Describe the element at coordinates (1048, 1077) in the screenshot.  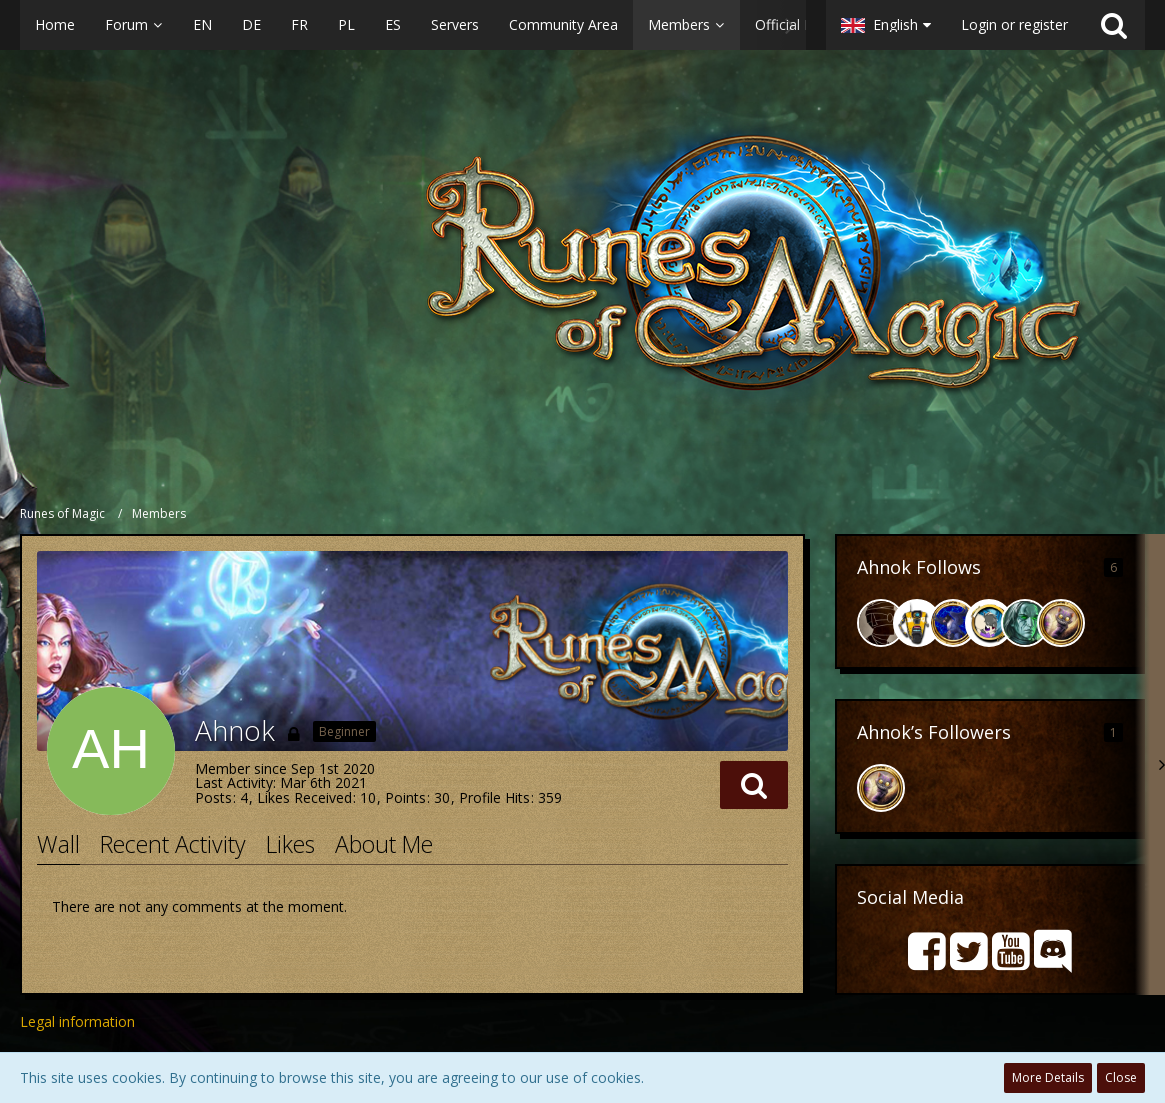
I see `More Details` at that location.